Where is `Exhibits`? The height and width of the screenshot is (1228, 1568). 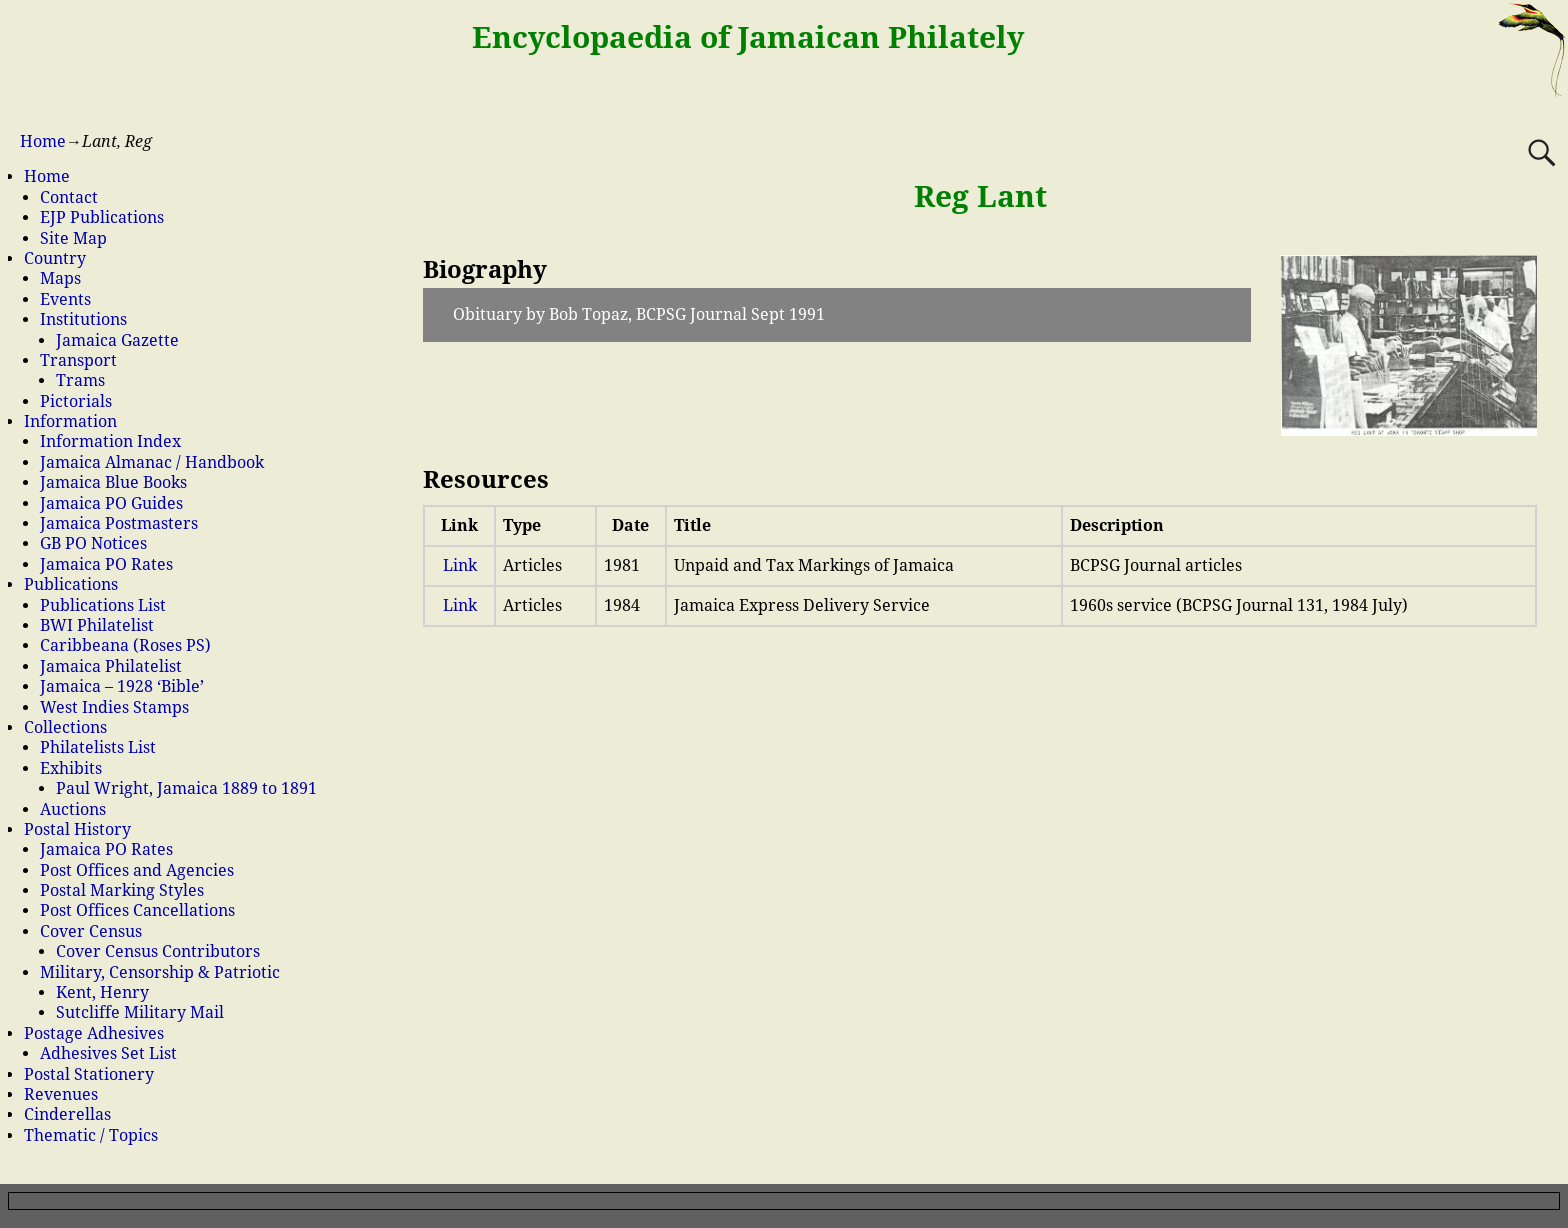
Exhibits is located at coordinates (71, 768).